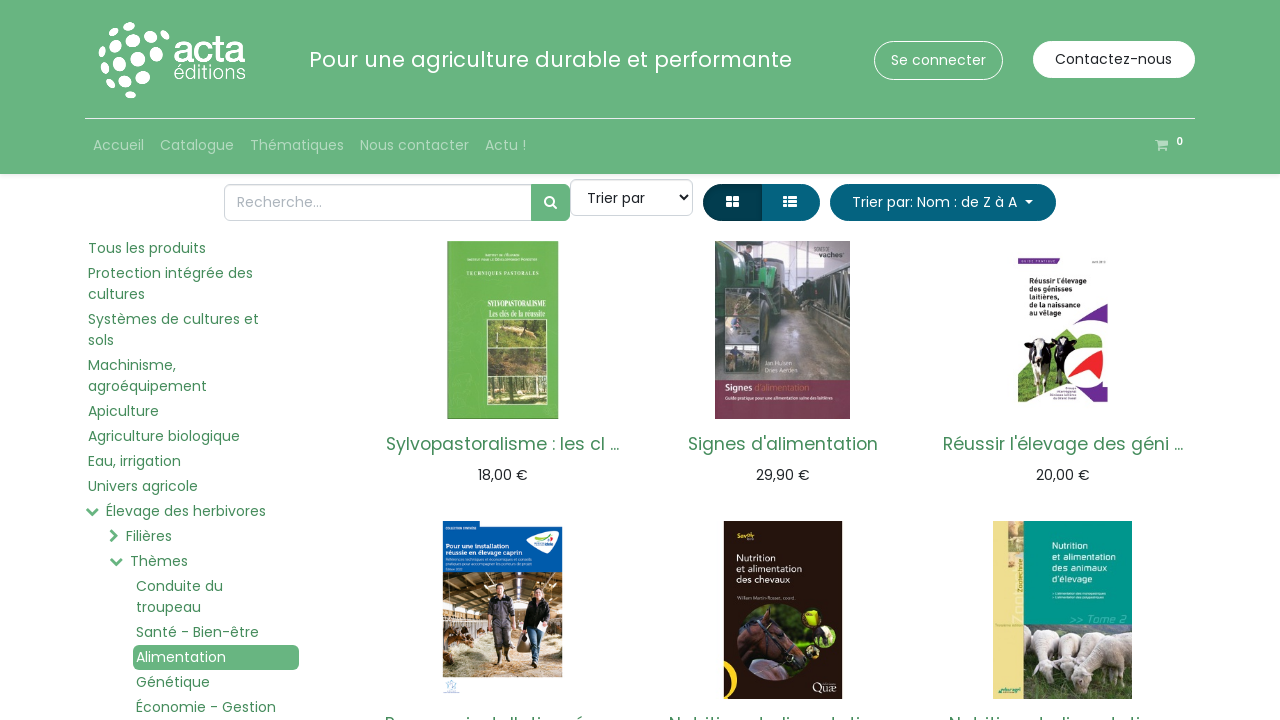 This screenshot has height=720, width=1280. What do you see at coordinates (164, 436) in the screenshot?
I see `Agriculture biologique` at bounding box center [164, 436].